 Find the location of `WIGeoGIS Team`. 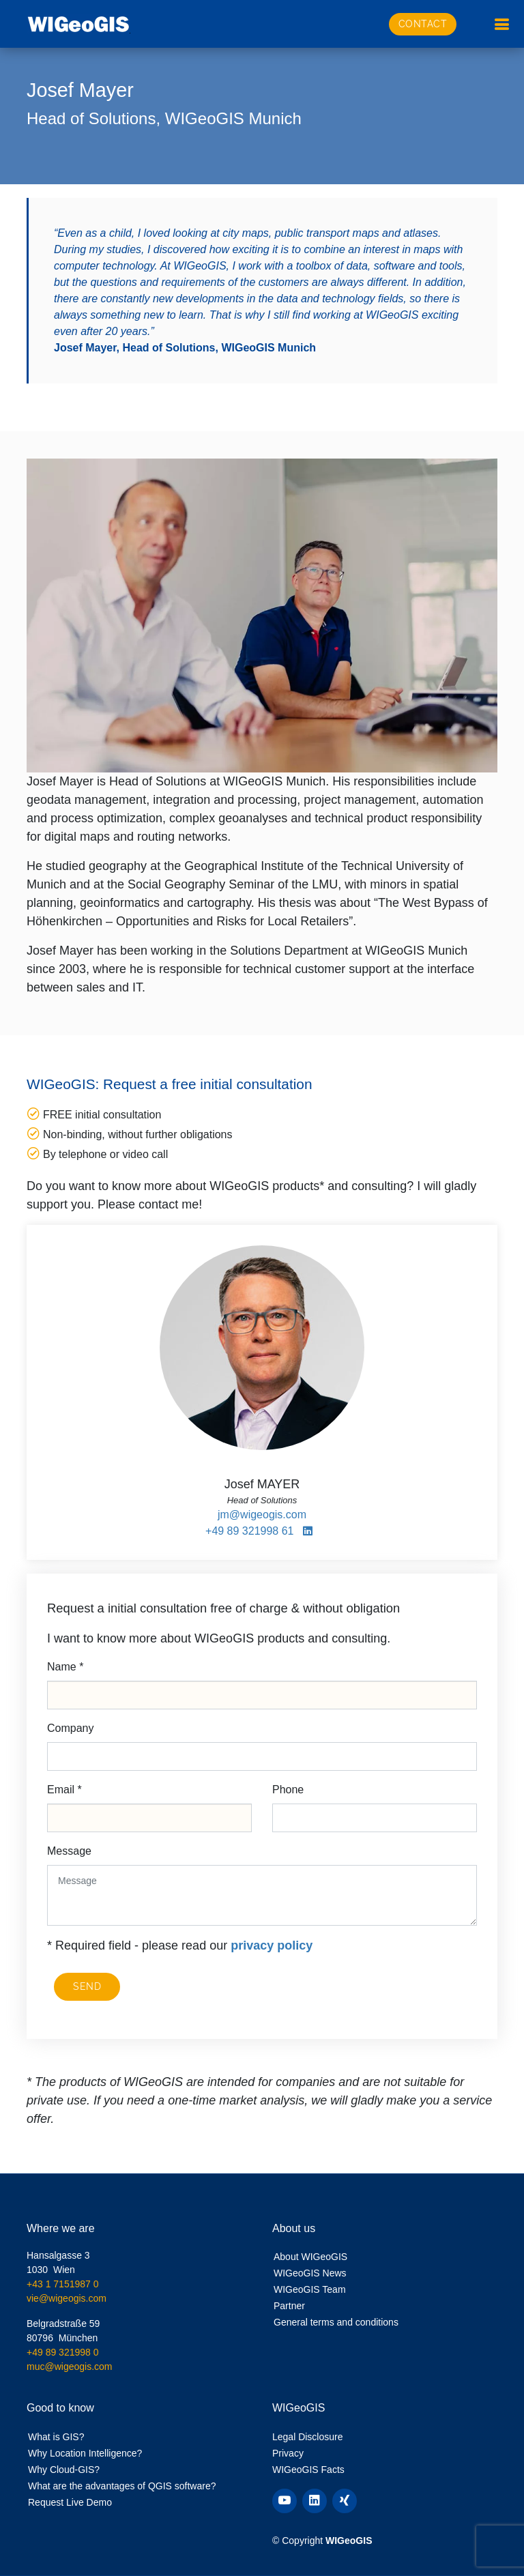

WIGeoGIS Team is located at coordinates (310, 2289).